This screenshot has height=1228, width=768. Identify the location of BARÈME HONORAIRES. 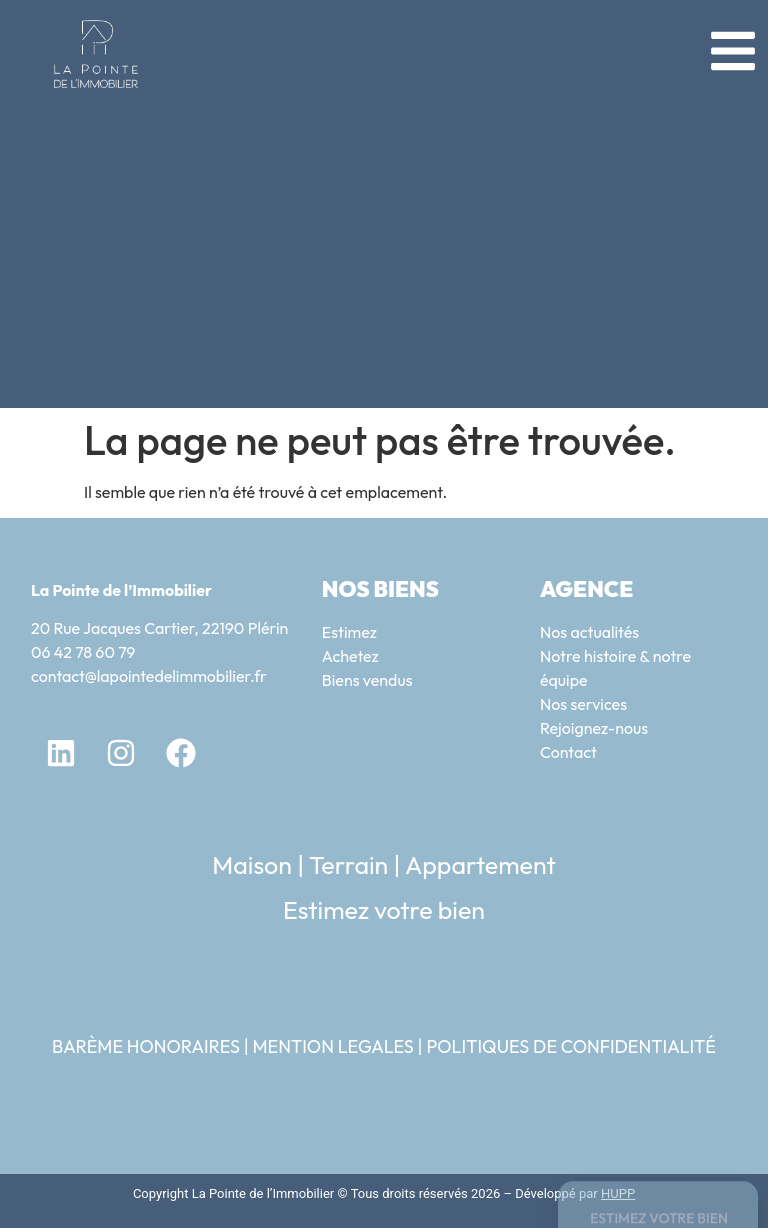
(146, 1046).